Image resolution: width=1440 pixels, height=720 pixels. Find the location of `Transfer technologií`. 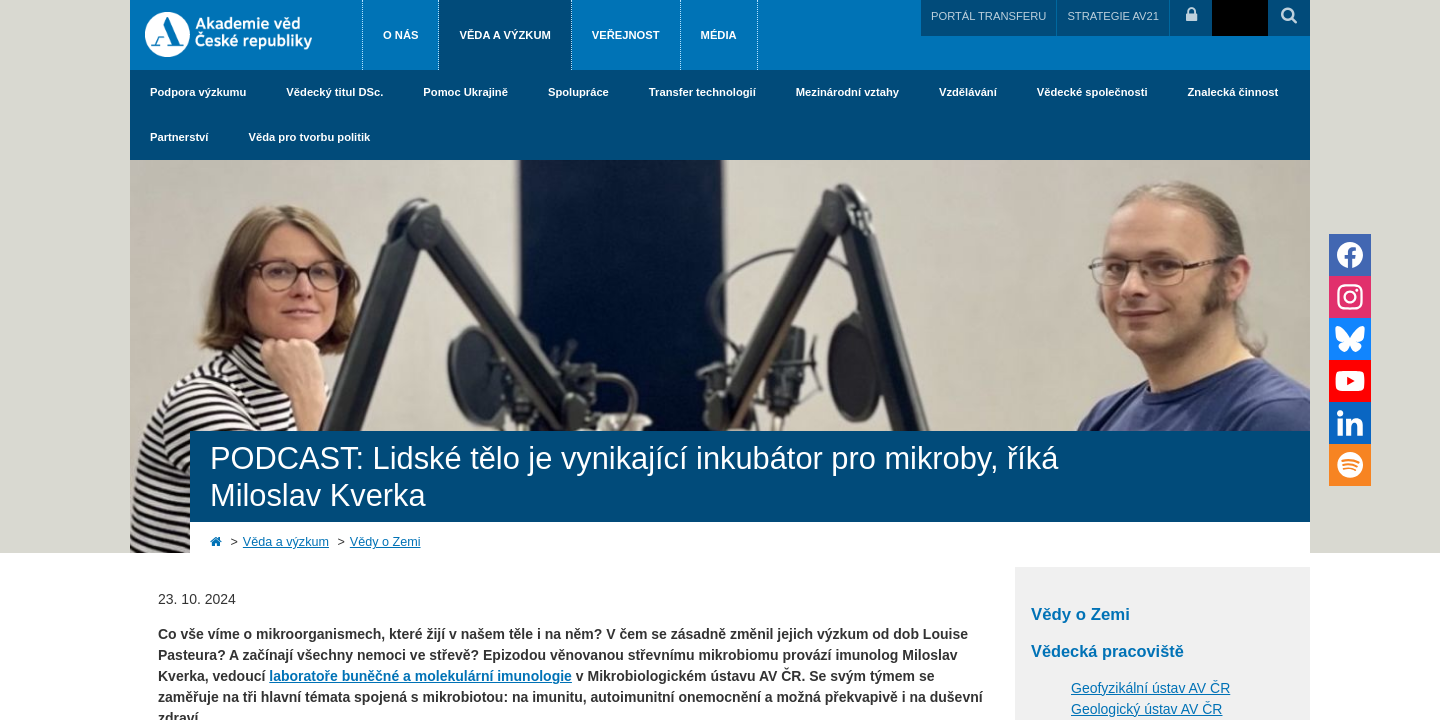

Transfer technologií is located at coordinates (702, 92).